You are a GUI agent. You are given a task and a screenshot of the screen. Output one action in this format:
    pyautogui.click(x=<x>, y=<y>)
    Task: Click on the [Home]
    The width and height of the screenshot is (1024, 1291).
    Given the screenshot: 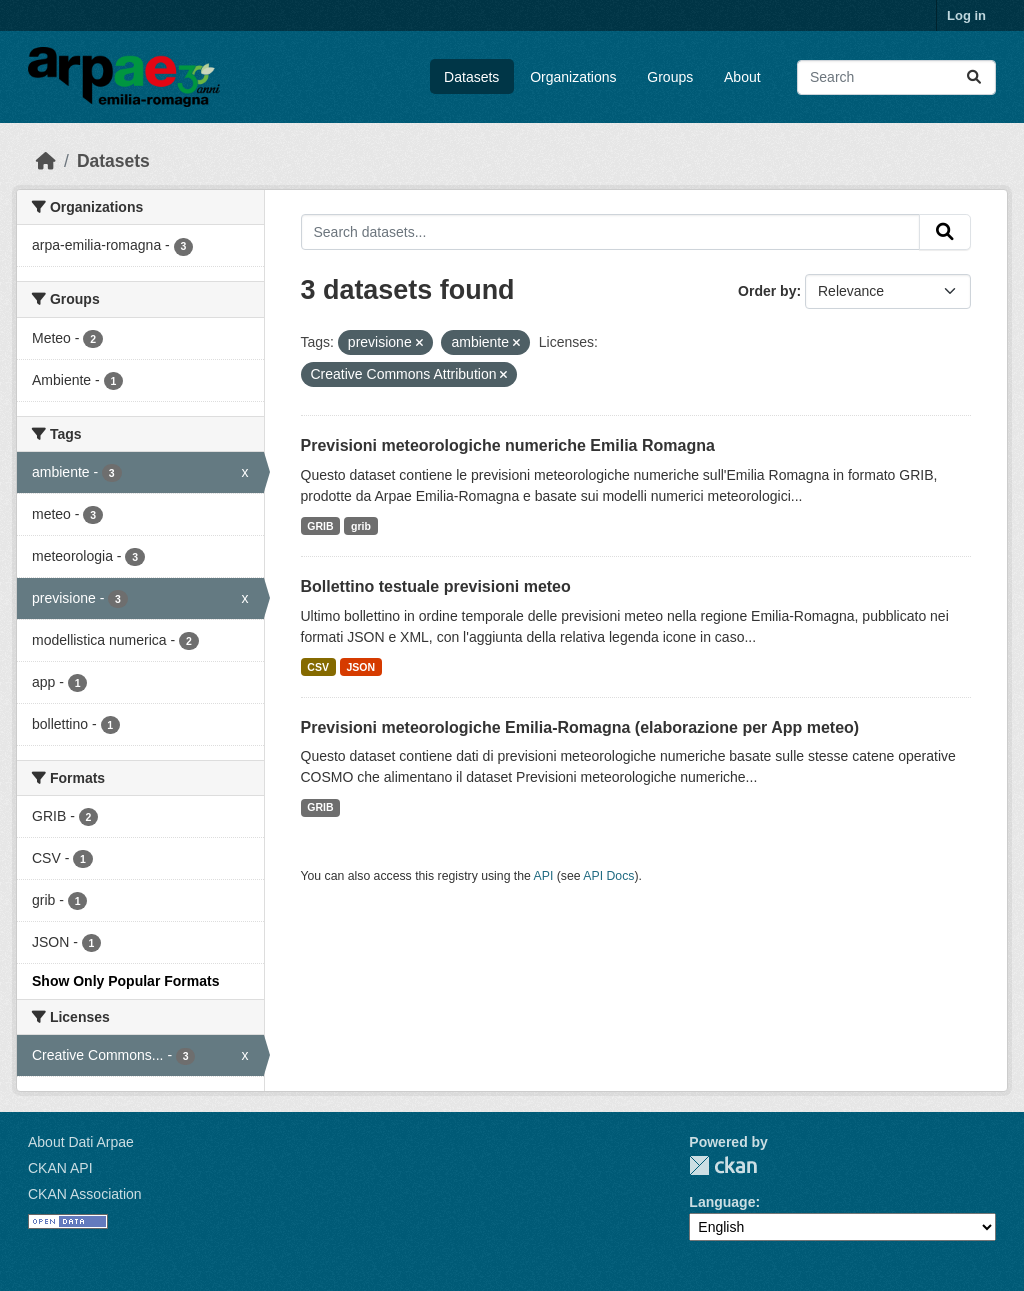 What is the action you would take?
    pyautogui.click(x=46, y=161)
    